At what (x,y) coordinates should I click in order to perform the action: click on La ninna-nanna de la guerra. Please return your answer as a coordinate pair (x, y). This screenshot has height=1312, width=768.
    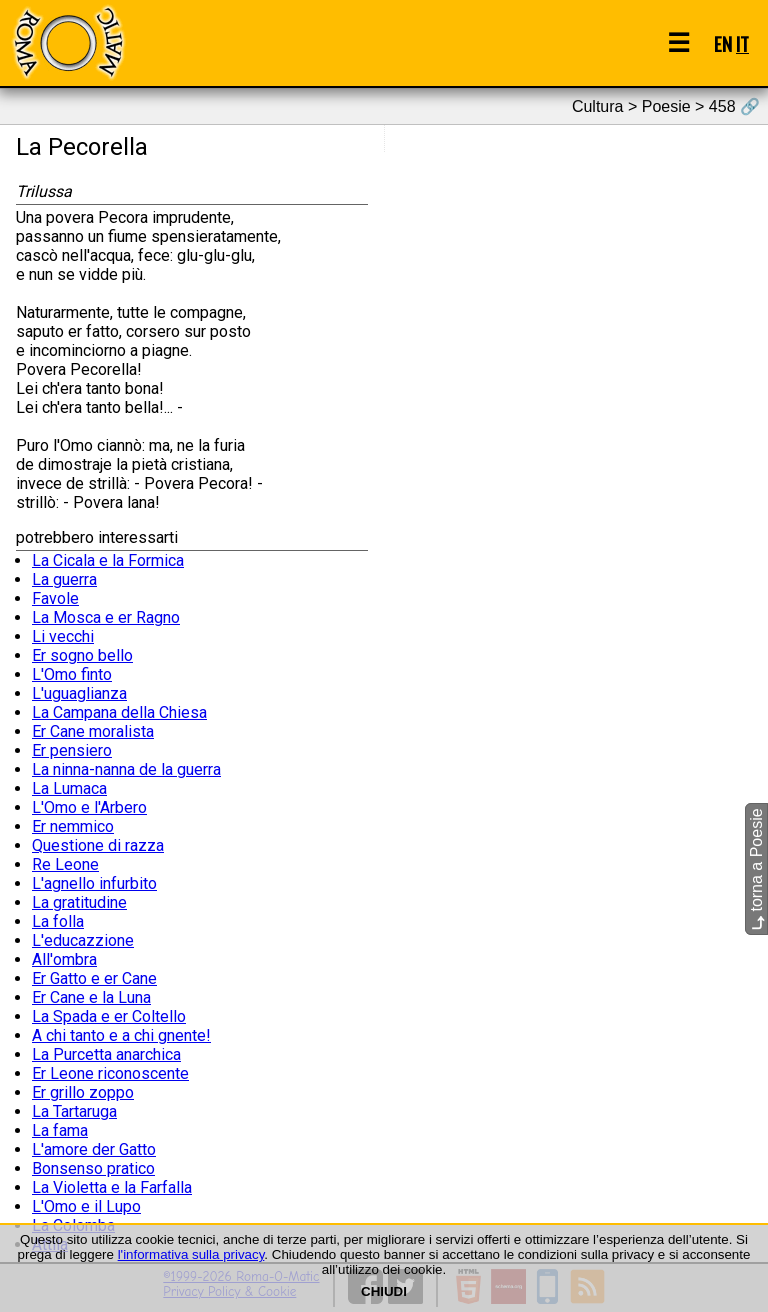
    Looking at the image, I should click on (126, 769).